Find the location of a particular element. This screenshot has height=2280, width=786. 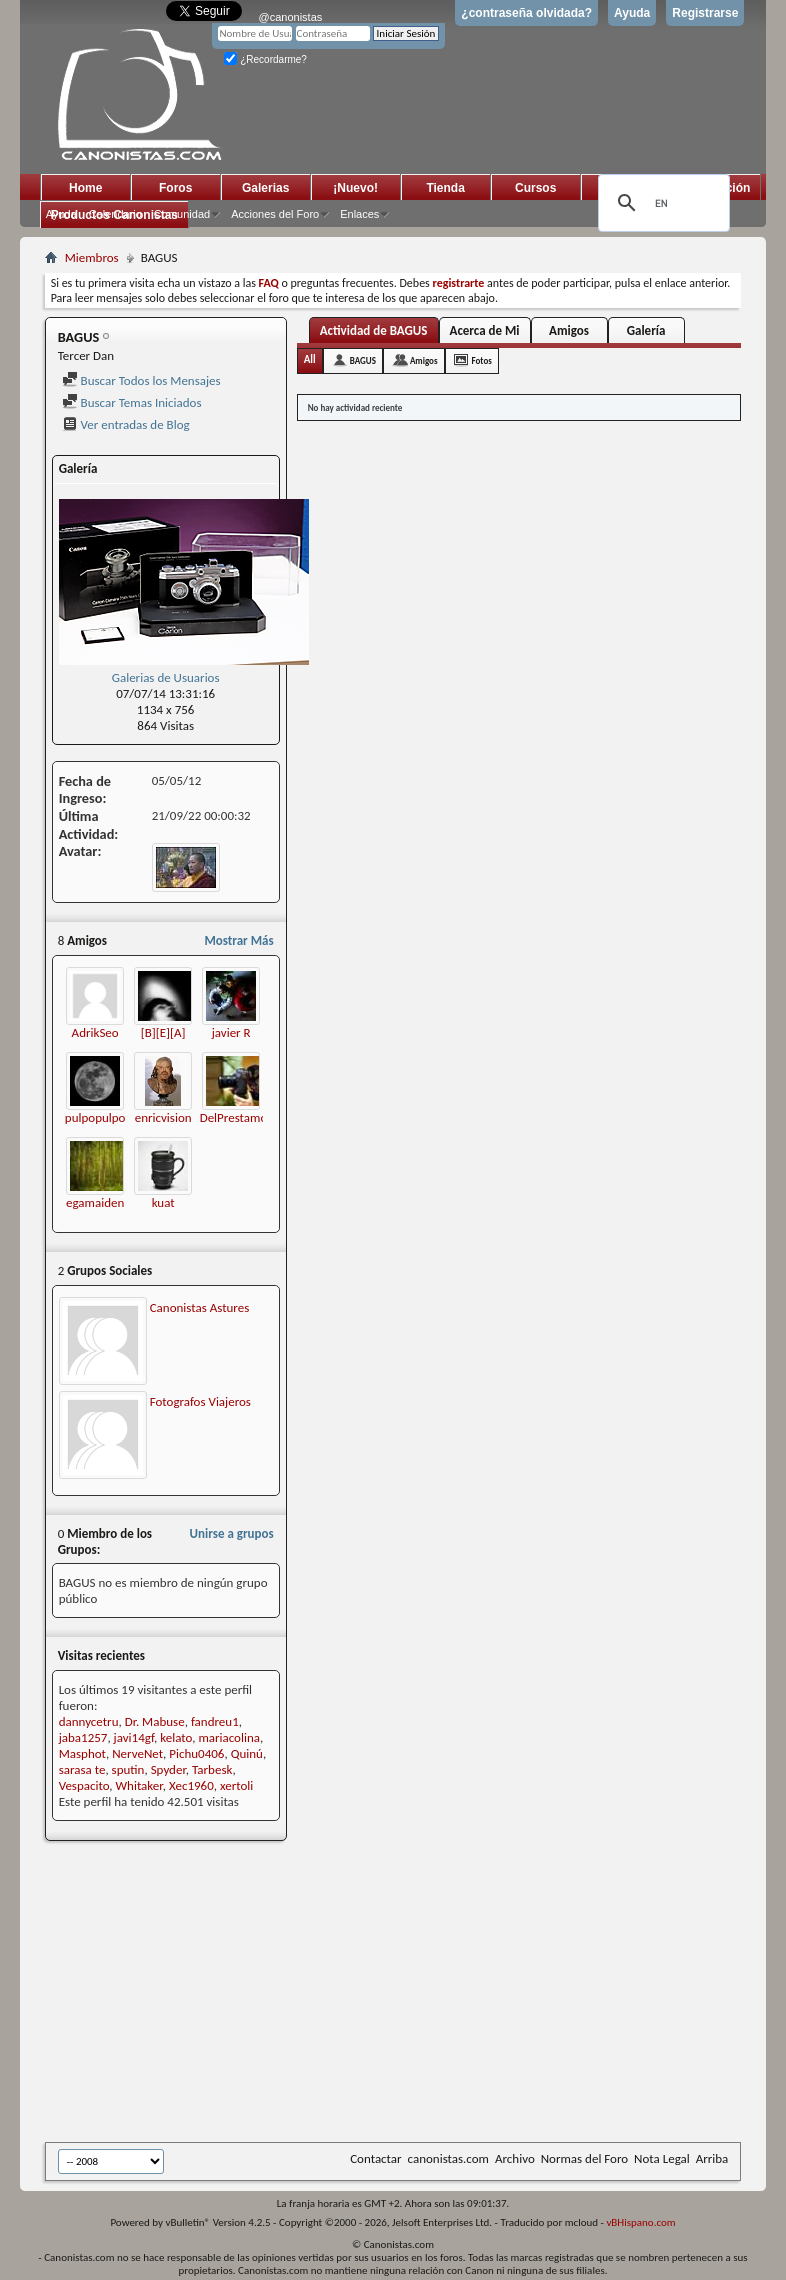

[B][E][A] is located at coordinates (163, 1032).